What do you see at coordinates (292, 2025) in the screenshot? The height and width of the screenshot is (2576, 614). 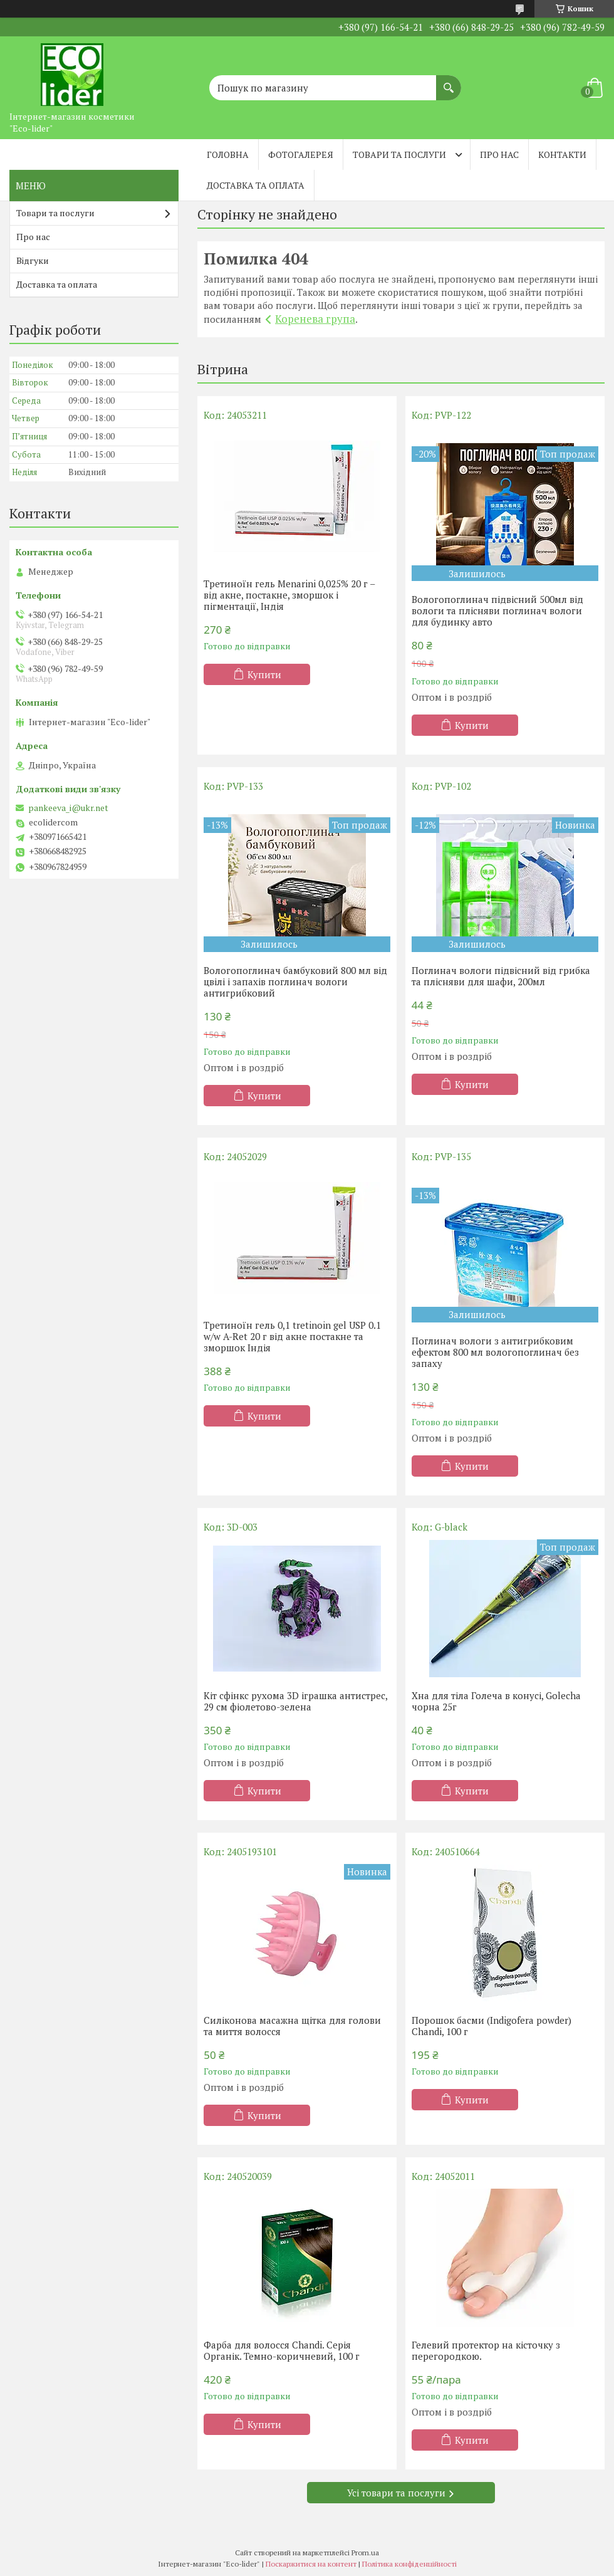 I see `Силіконова масажна щітка для голови та миття волосся` at bounding box center [292, 2025].